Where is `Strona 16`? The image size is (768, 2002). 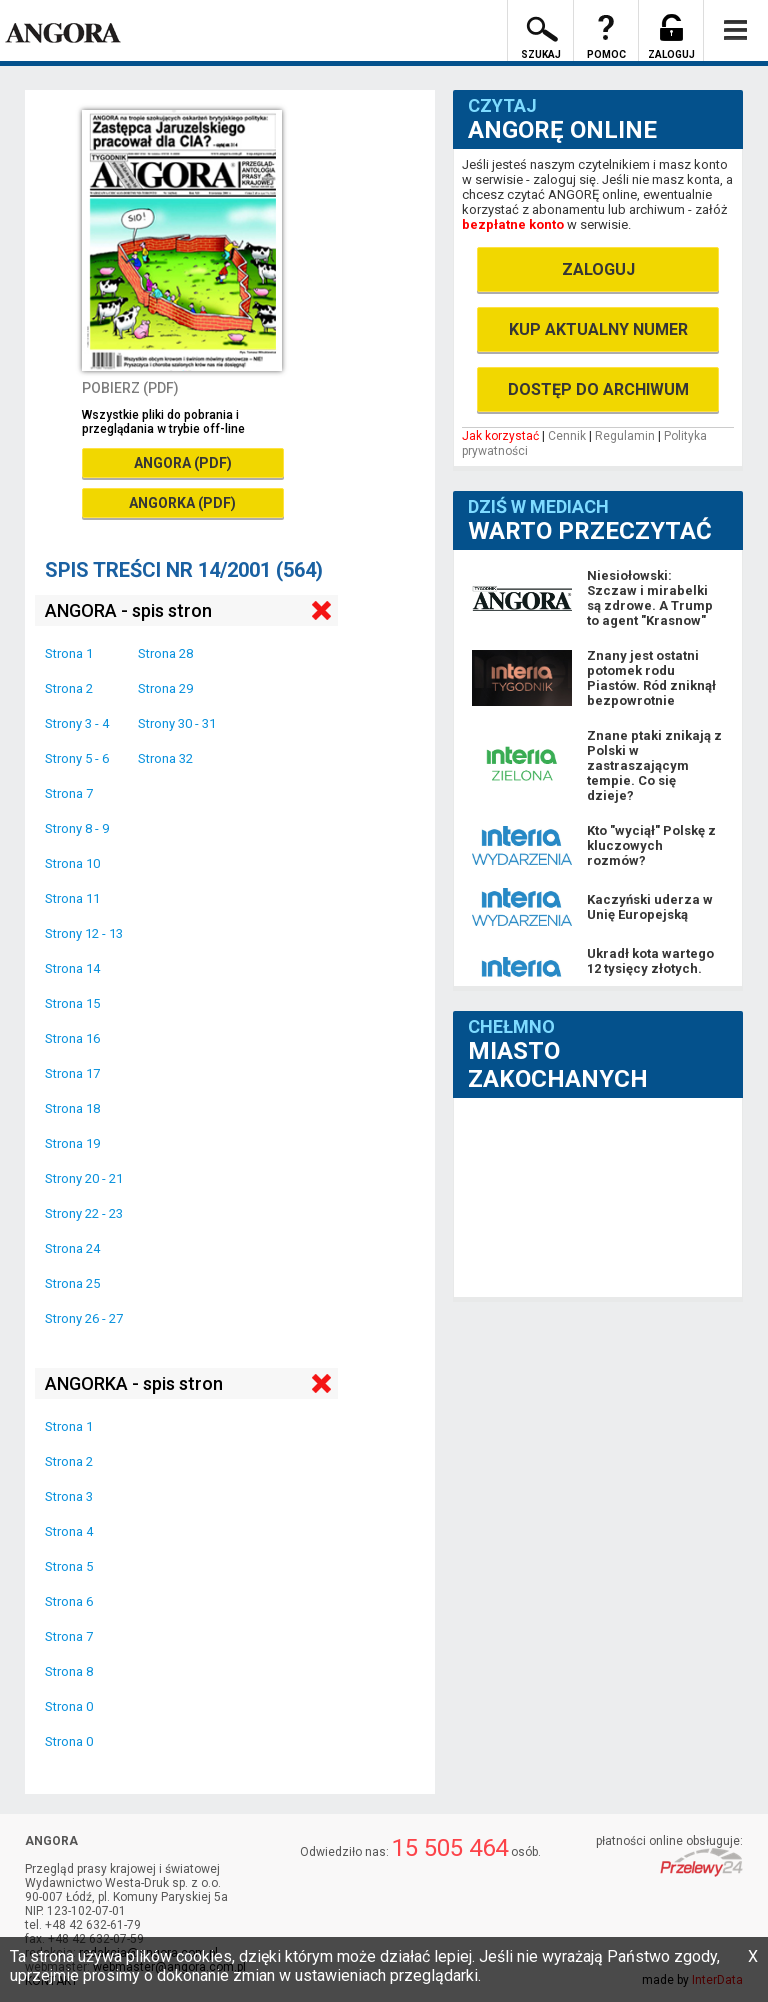
Strona 16 is located at coordinates (72, 1038).